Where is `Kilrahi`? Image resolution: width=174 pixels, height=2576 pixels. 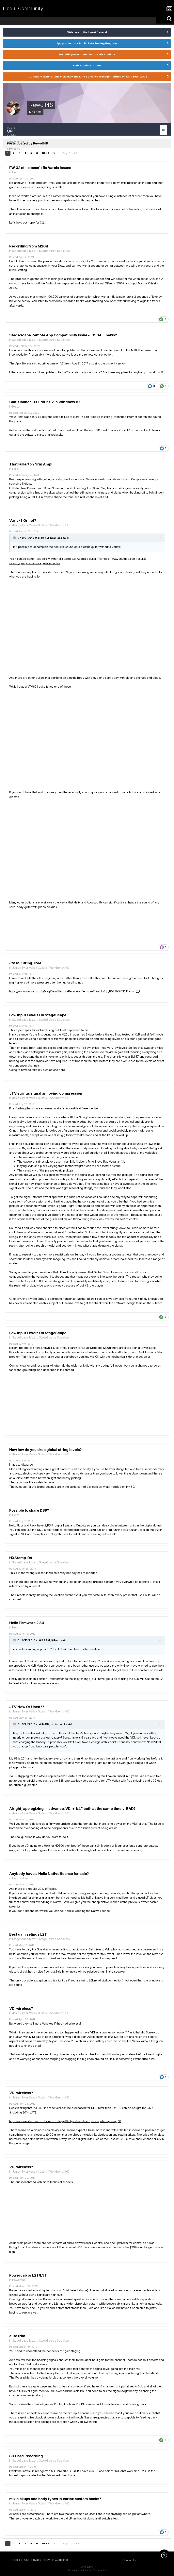
Kilrahi is located at coordinates (55, 1640).